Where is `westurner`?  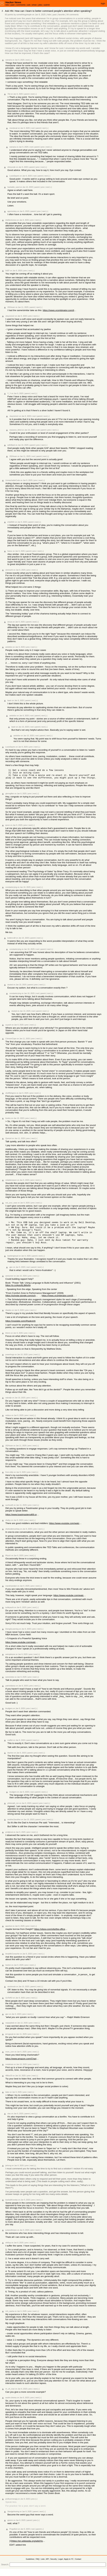 westurner is located at coordinates (9, 1282).